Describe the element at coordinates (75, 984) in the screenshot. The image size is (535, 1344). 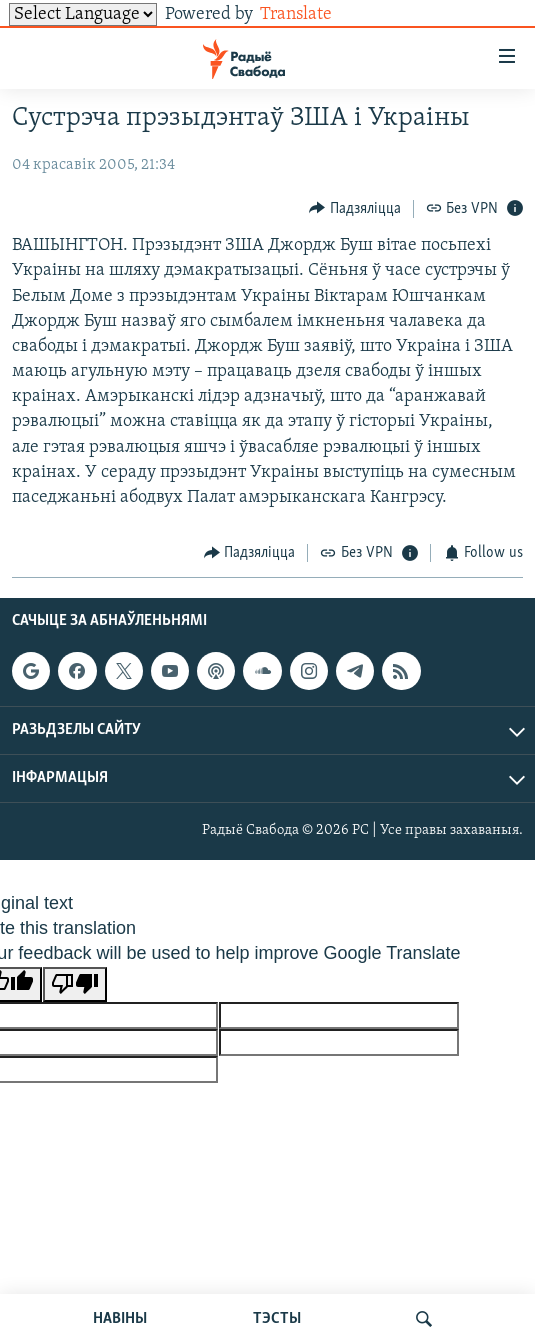
I see `[Poor translation]` at that location.